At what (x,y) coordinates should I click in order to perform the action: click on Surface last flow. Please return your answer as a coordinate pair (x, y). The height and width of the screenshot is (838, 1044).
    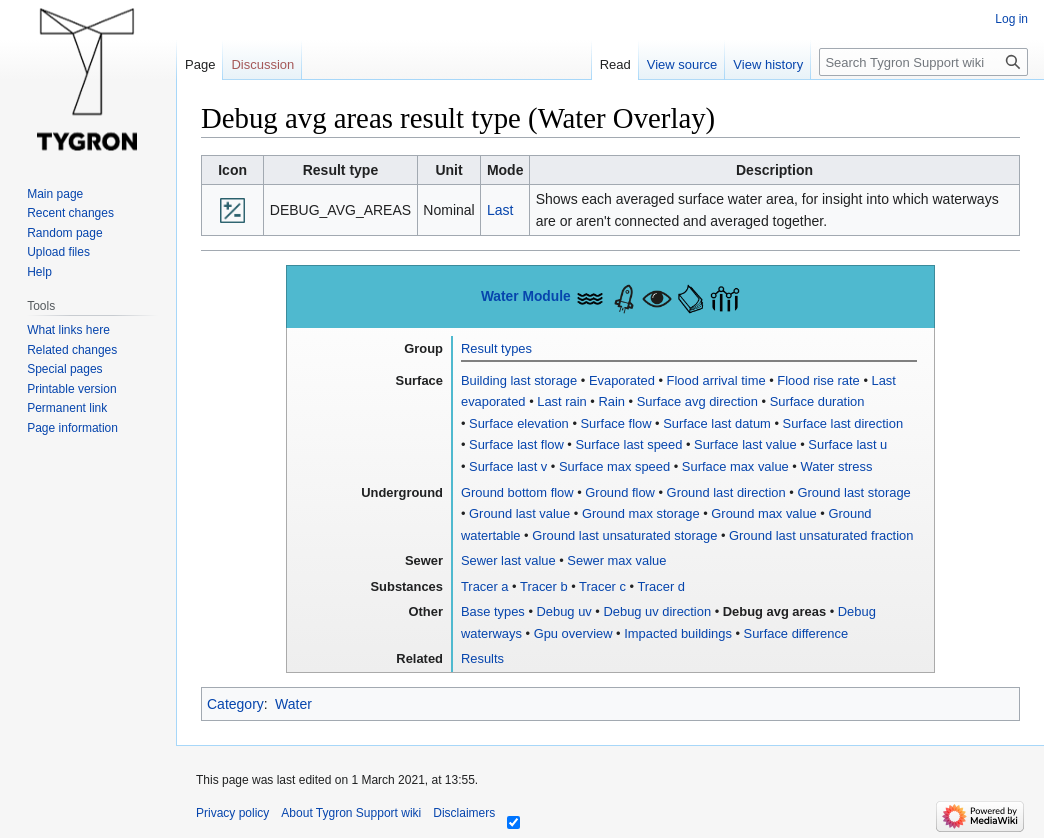
    Looking at the image, I should click on (516, 444).